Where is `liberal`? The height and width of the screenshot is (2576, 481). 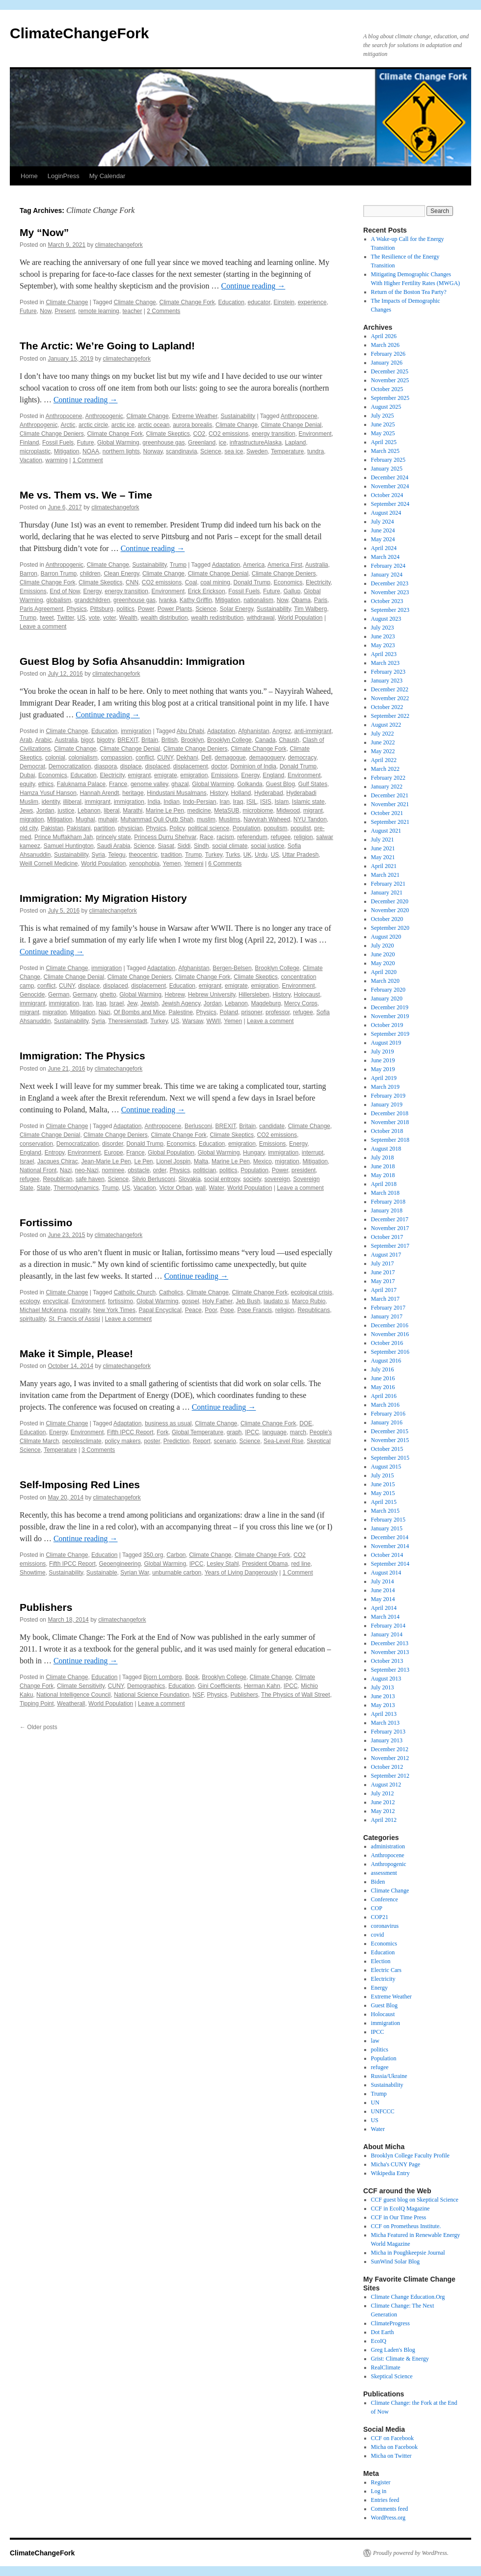
liberal is located at coordinates (111, 810).